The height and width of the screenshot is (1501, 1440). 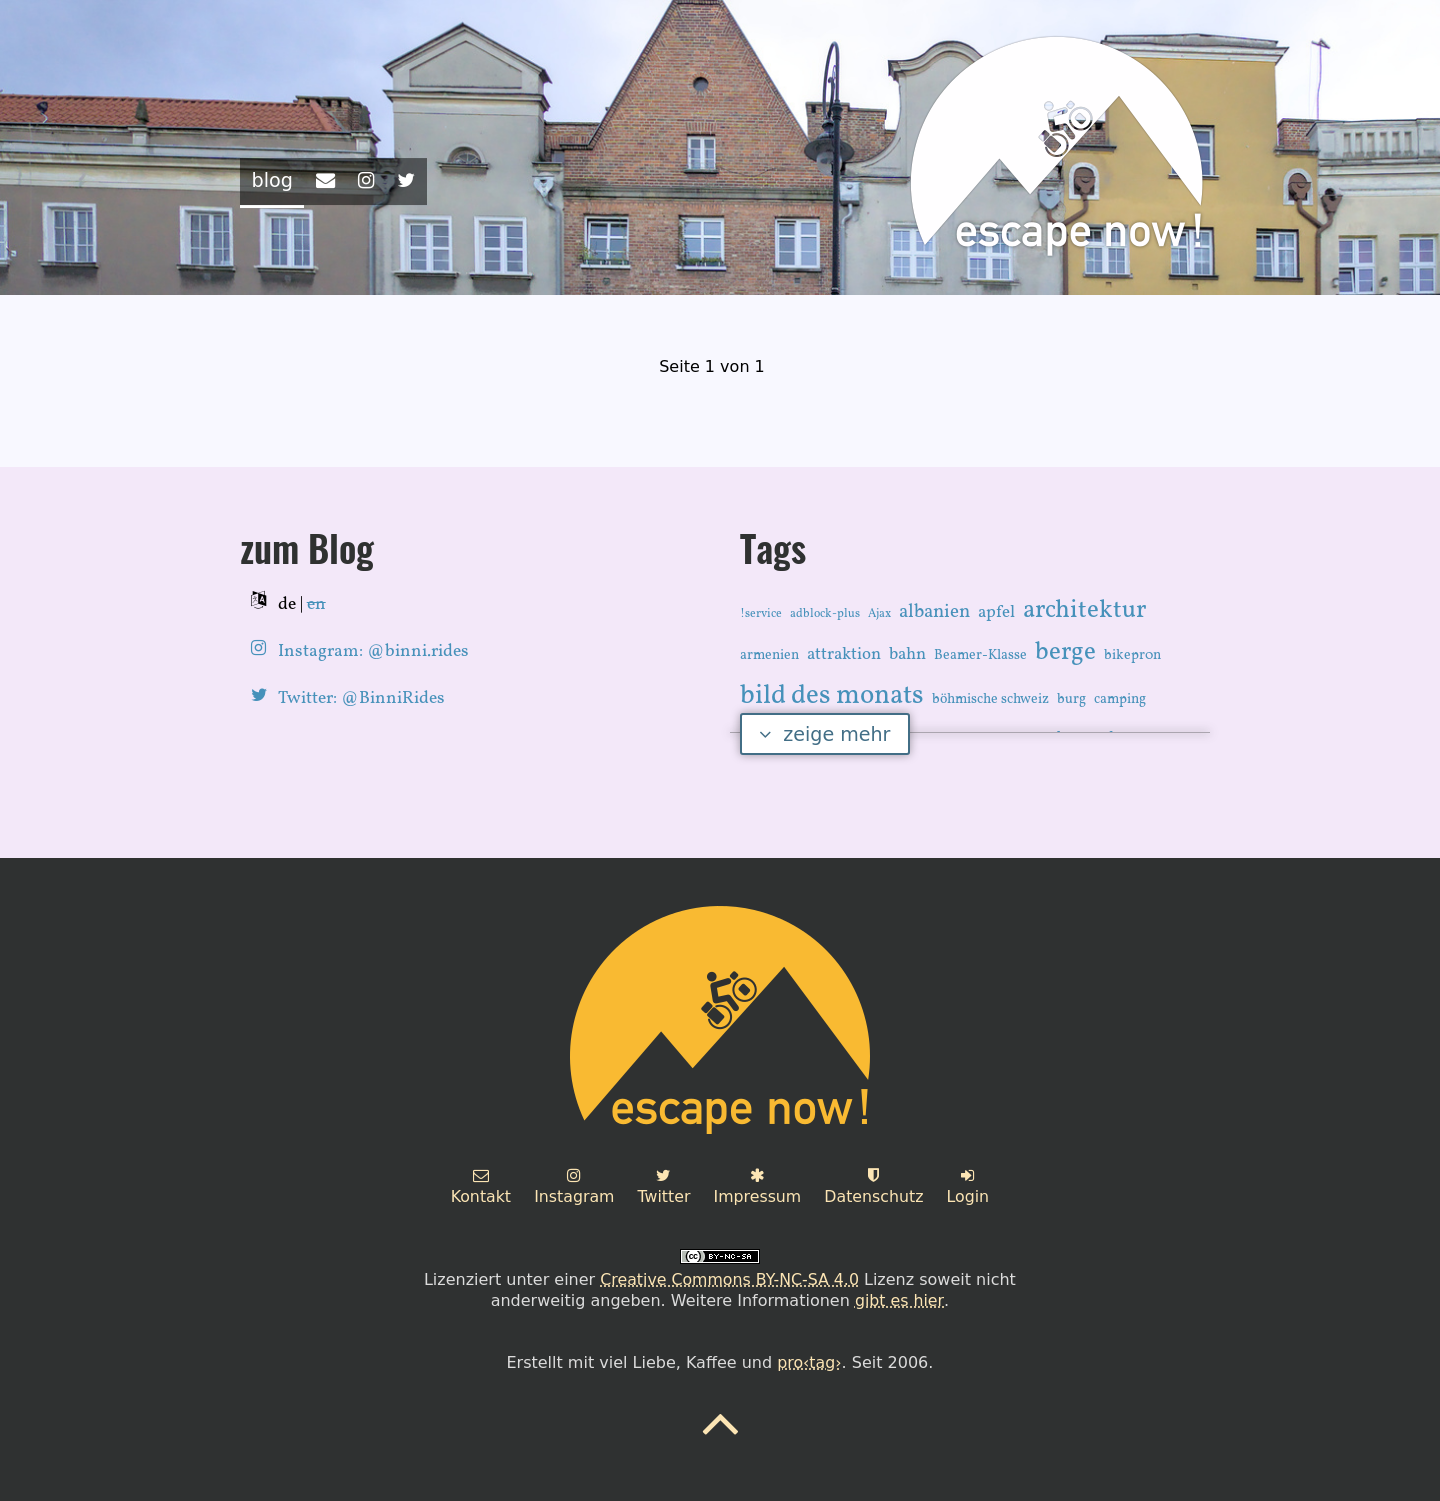 What do you see at coordinates (899, 1299) in the screenshot?
I see `gibt es hier` at bounding box center [899, 1299].